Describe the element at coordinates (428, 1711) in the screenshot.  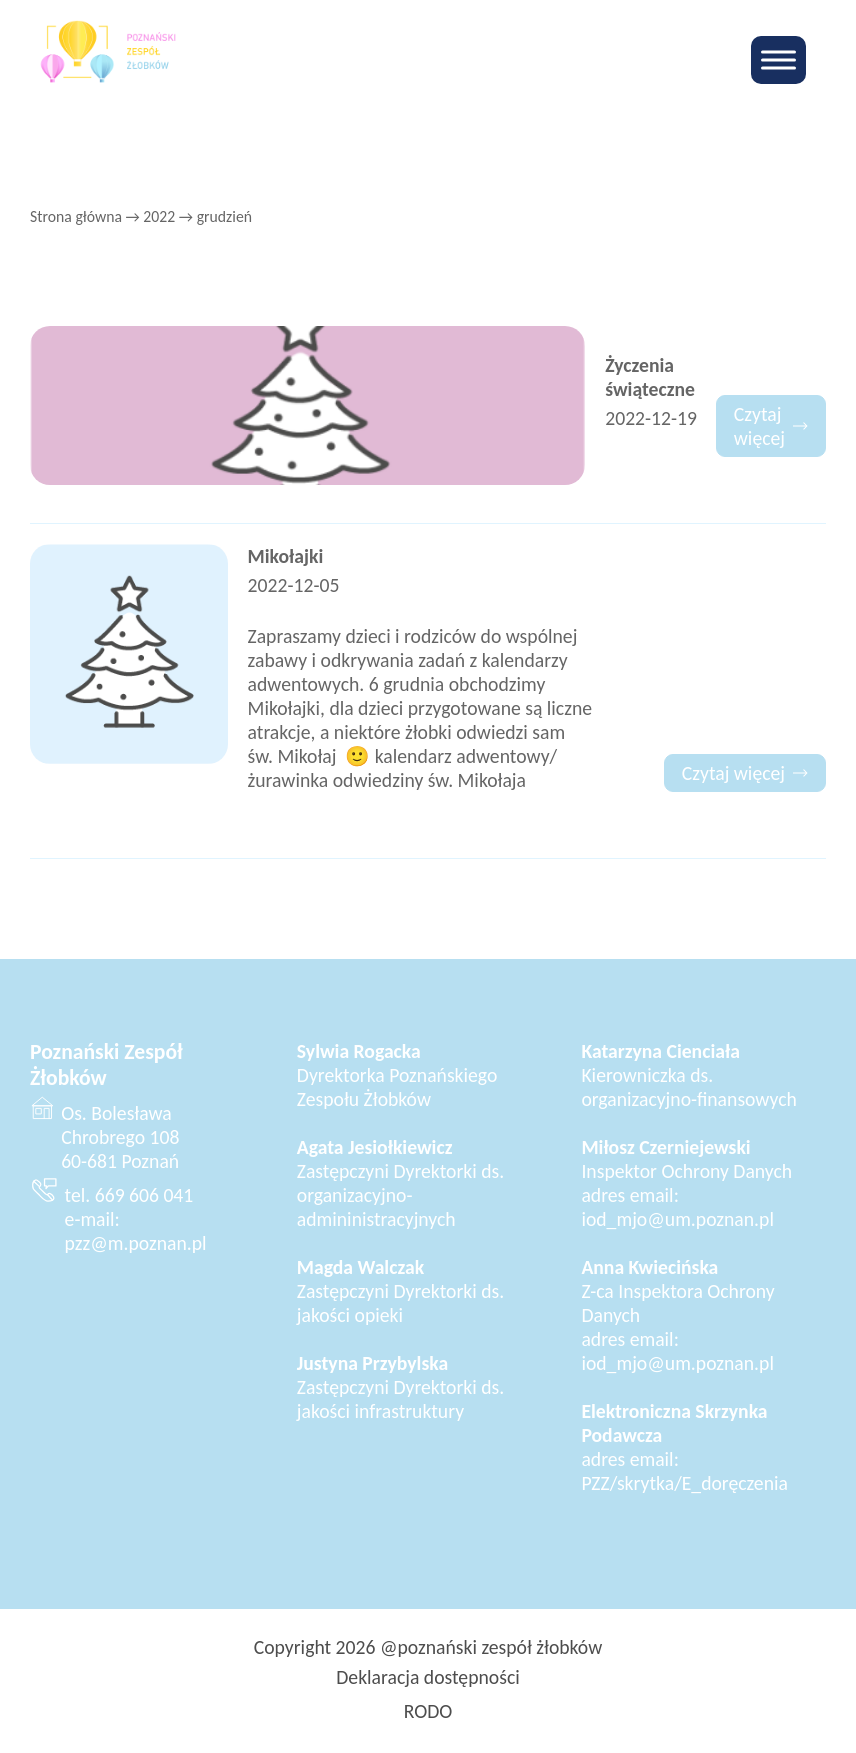
I see `RODO` at that location.